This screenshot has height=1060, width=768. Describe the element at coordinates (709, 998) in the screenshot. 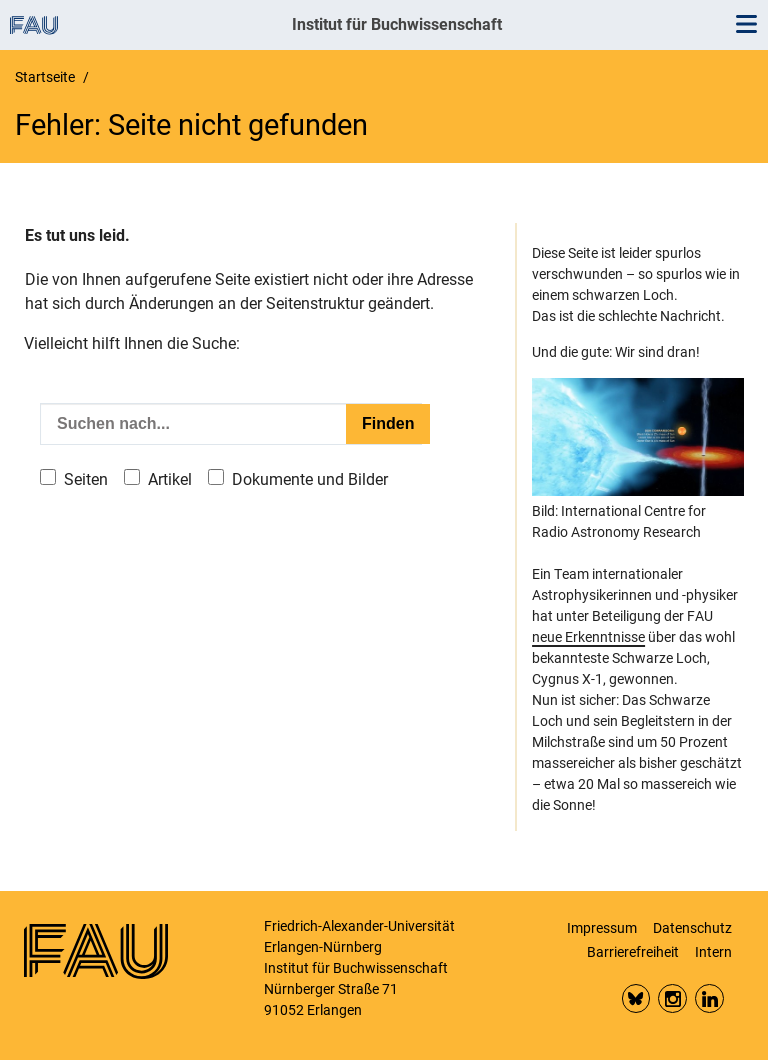

I see `LinkedIn FAU` at that location.